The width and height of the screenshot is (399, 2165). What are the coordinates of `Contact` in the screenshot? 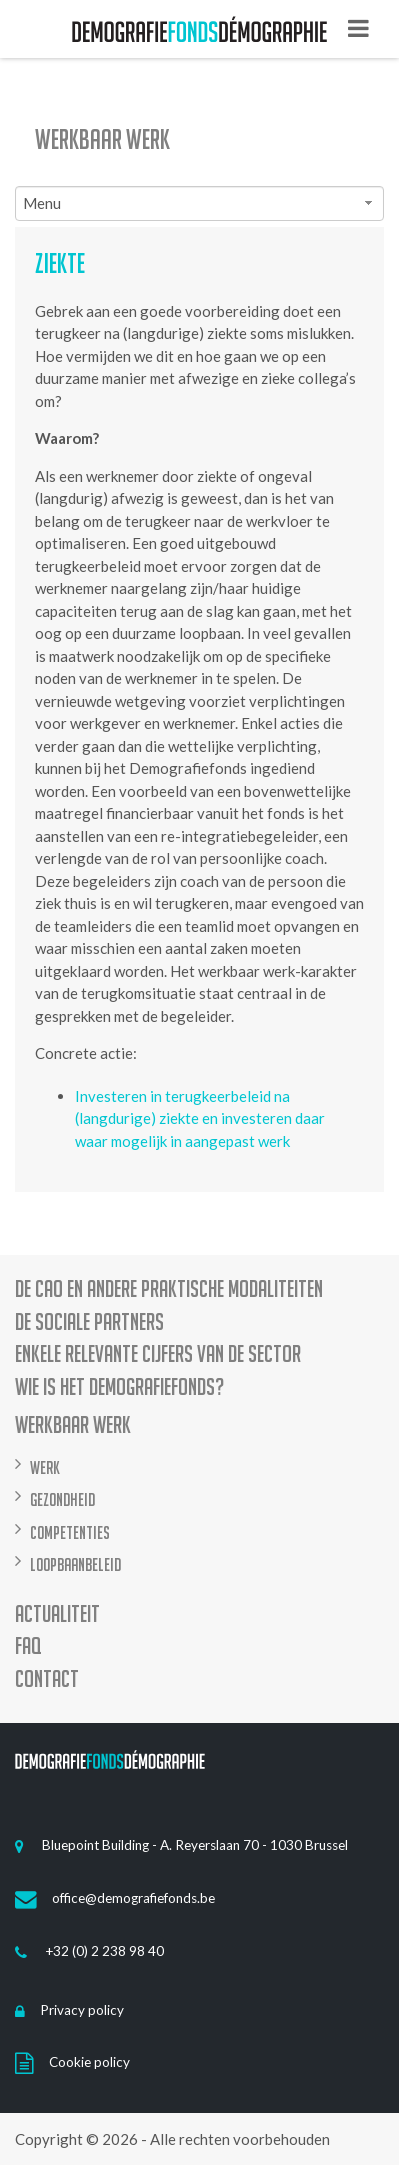 It's located at (47, 1679).